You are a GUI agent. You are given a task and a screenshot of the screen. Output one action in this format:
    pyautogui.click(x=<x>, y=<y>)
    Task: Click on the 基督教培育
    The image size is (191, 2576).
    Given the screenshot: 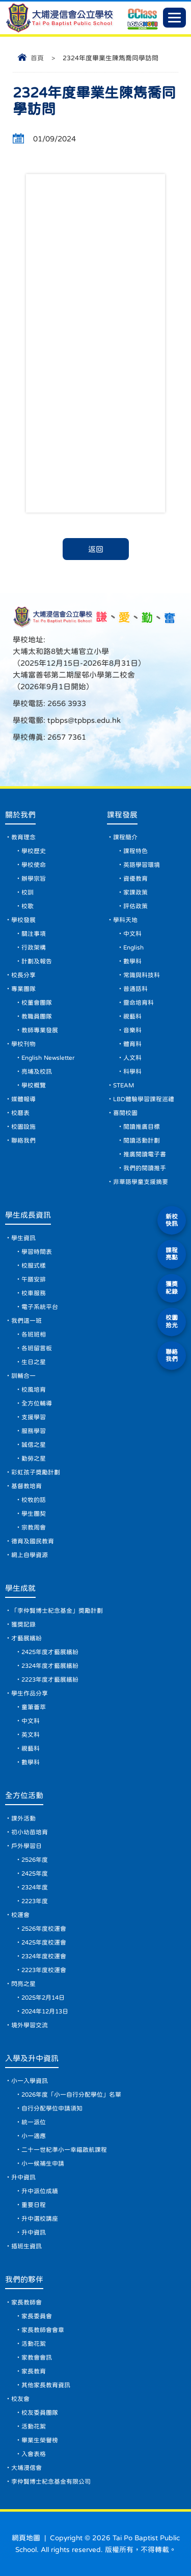 What is the action you would take?
    pyautogui.click(x=26, y=1486)
    